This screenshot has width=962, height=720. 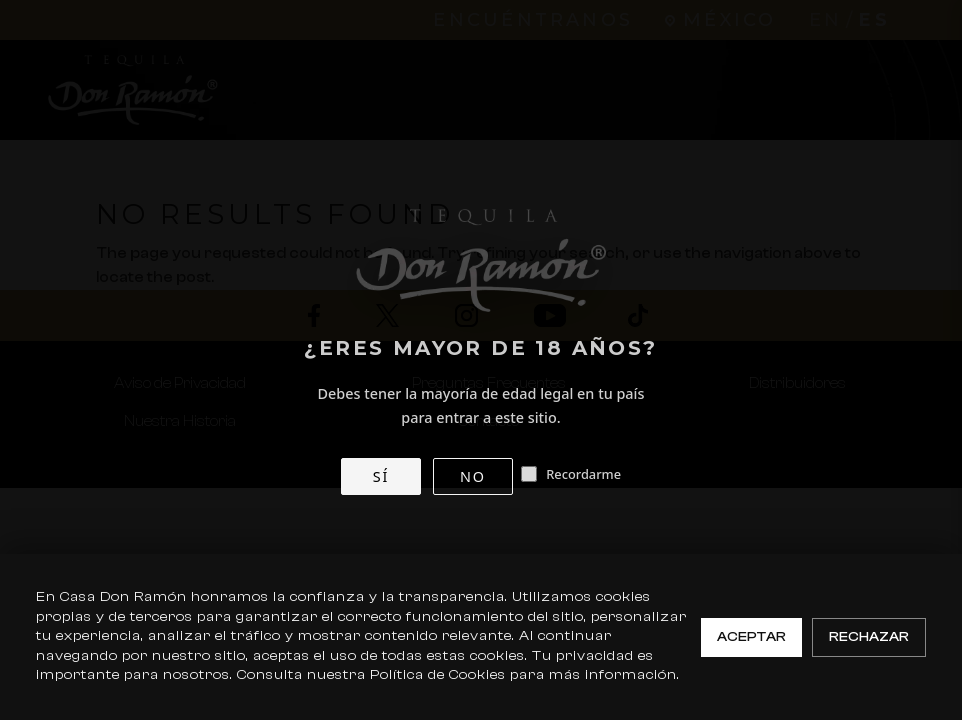 What do you see at coordinates (473, 476) in the screenshot?
I see `NO` at bounding box center [473, 476].